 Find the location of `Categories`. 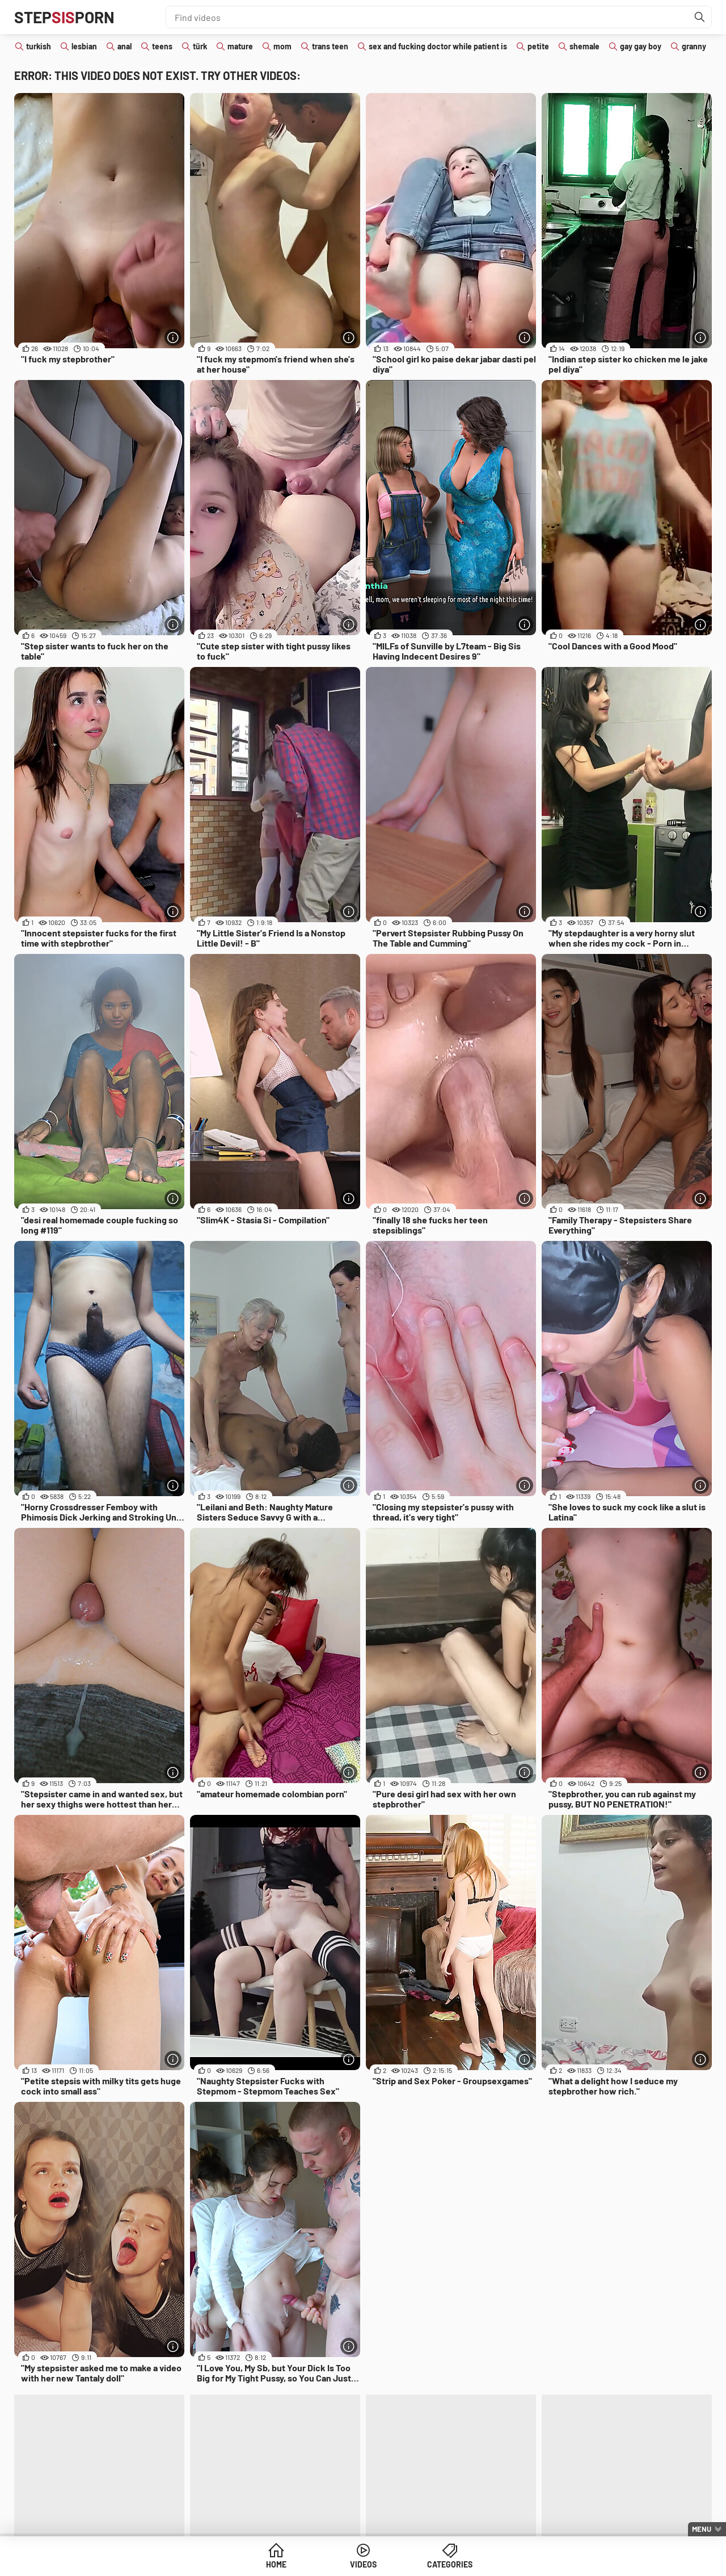

Categories is located at coordinates (449, 2564).